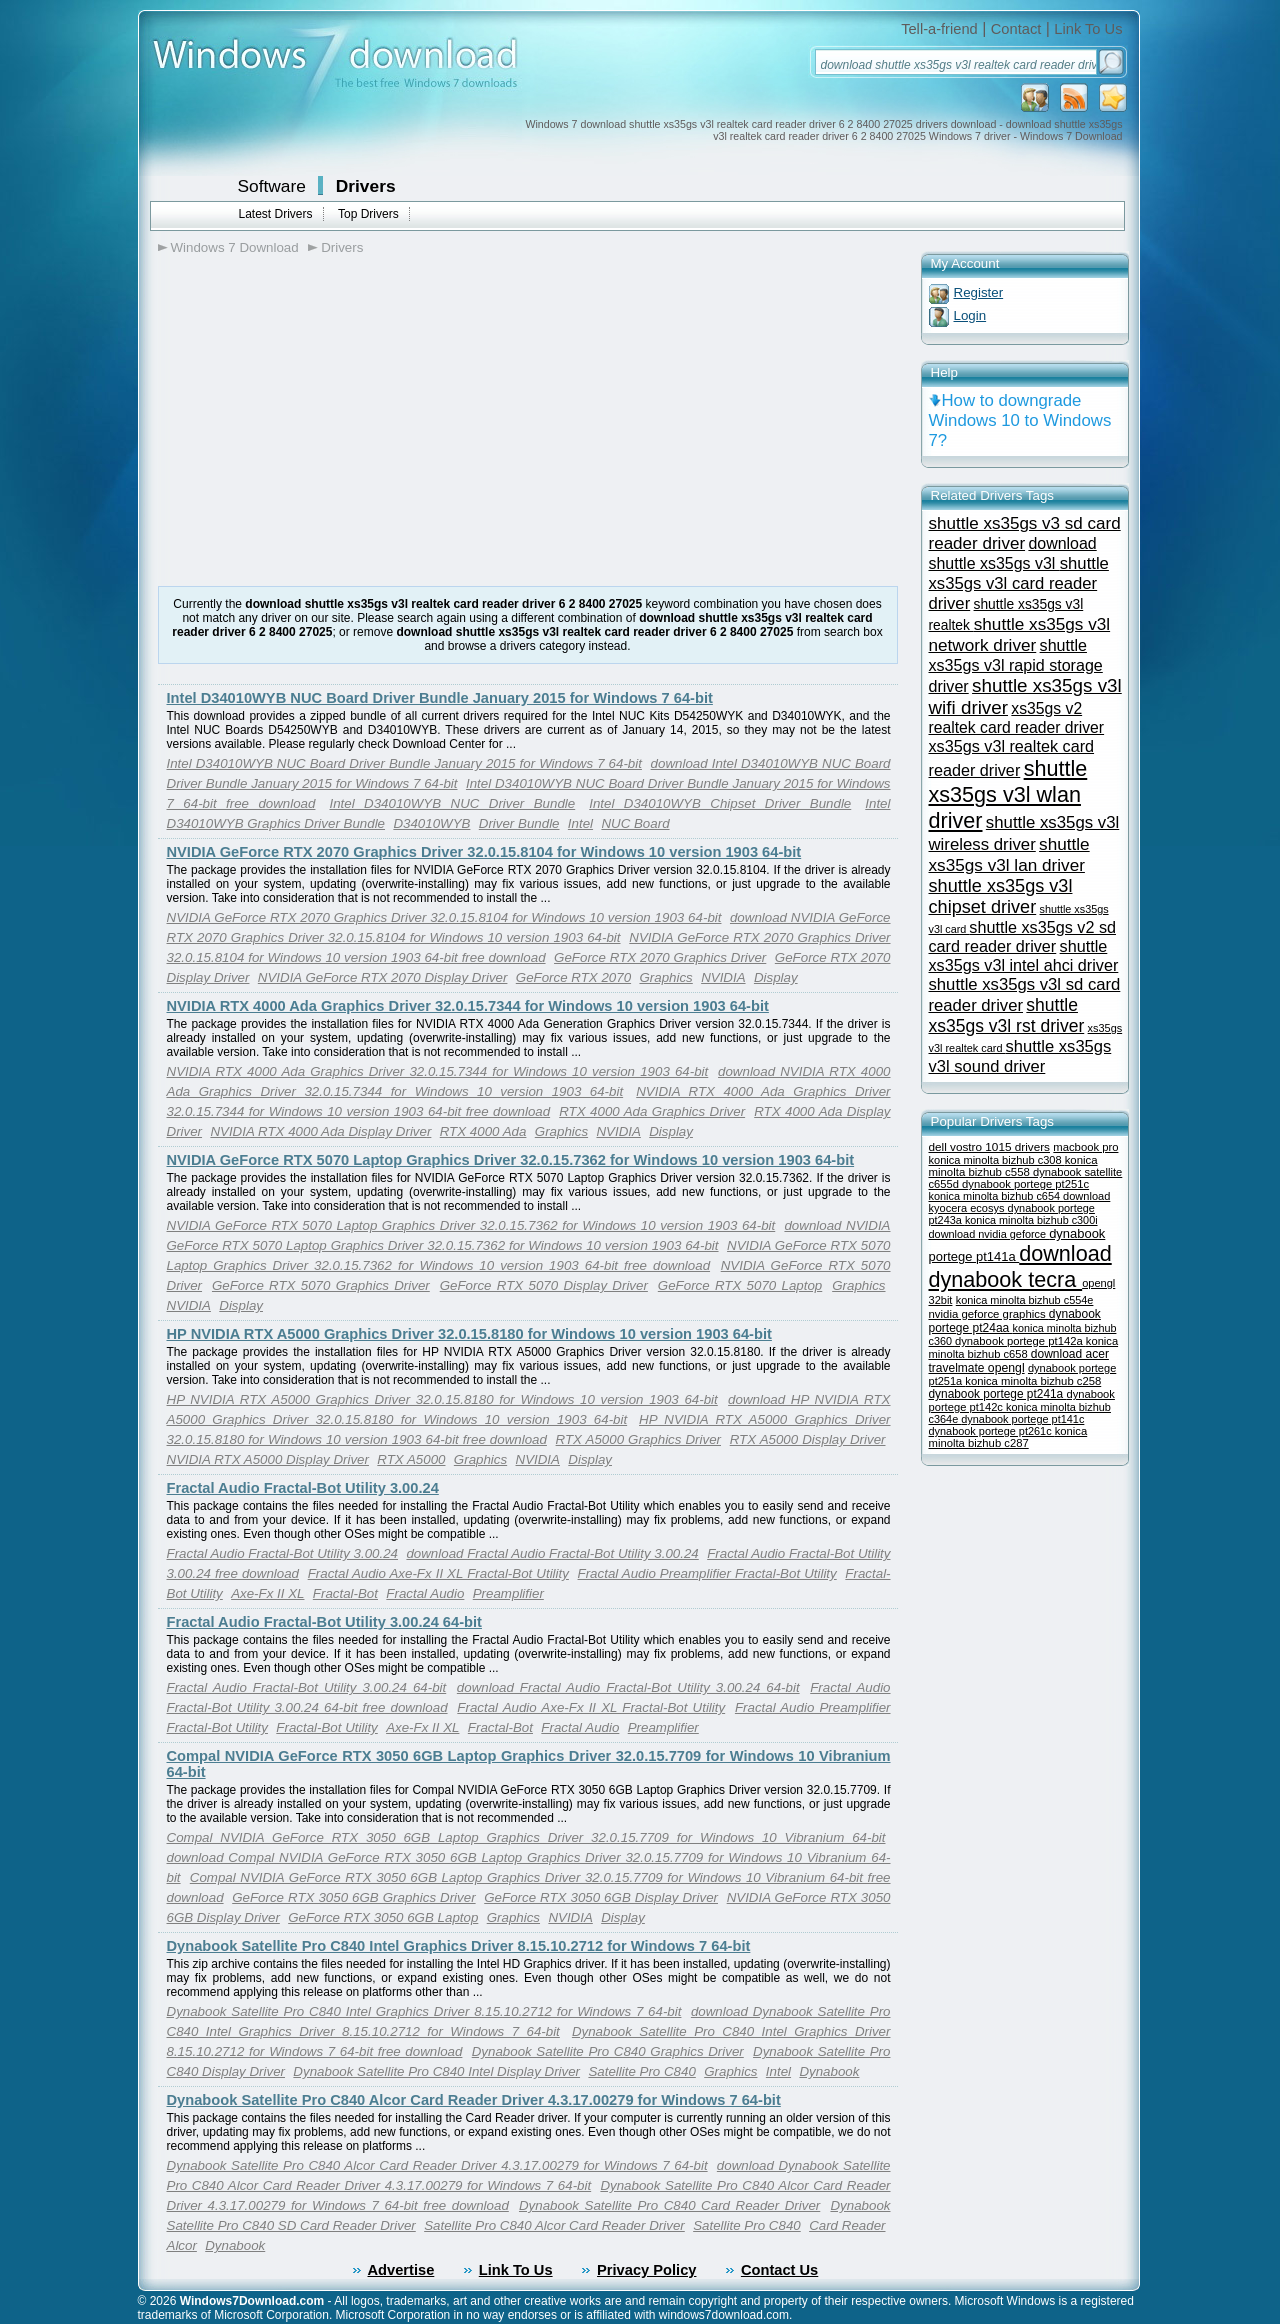 This screenshot has height=2324, width=1280. Describe the element at coordinates (601, 1897) in the screenshot. I see `GeForce RTX 3050 6GB Display Driver` at that location.